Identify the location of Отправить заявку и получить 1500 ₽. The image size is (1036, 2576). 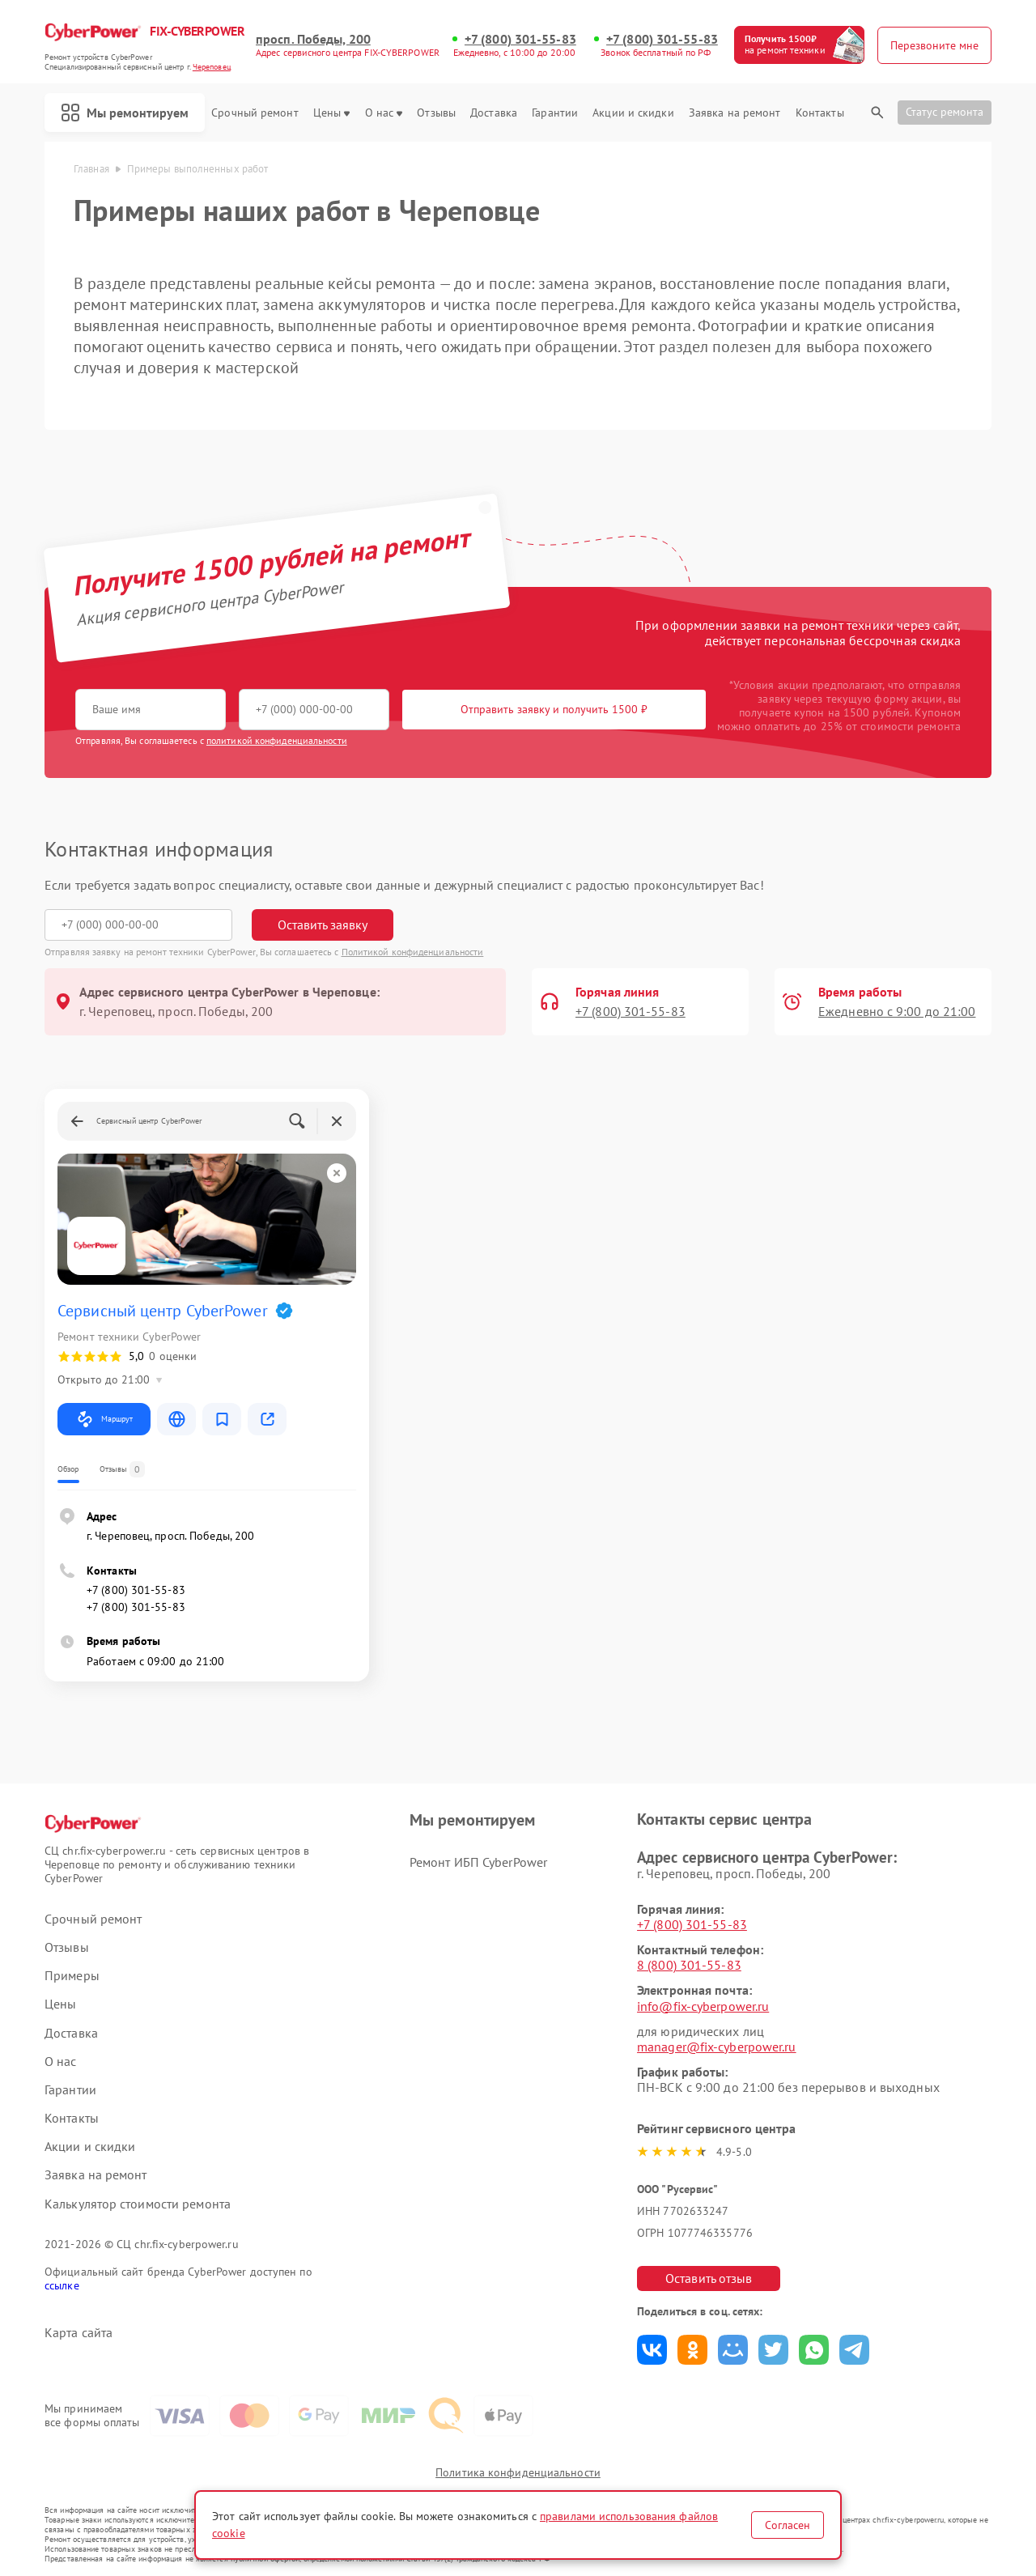
(554, 709).